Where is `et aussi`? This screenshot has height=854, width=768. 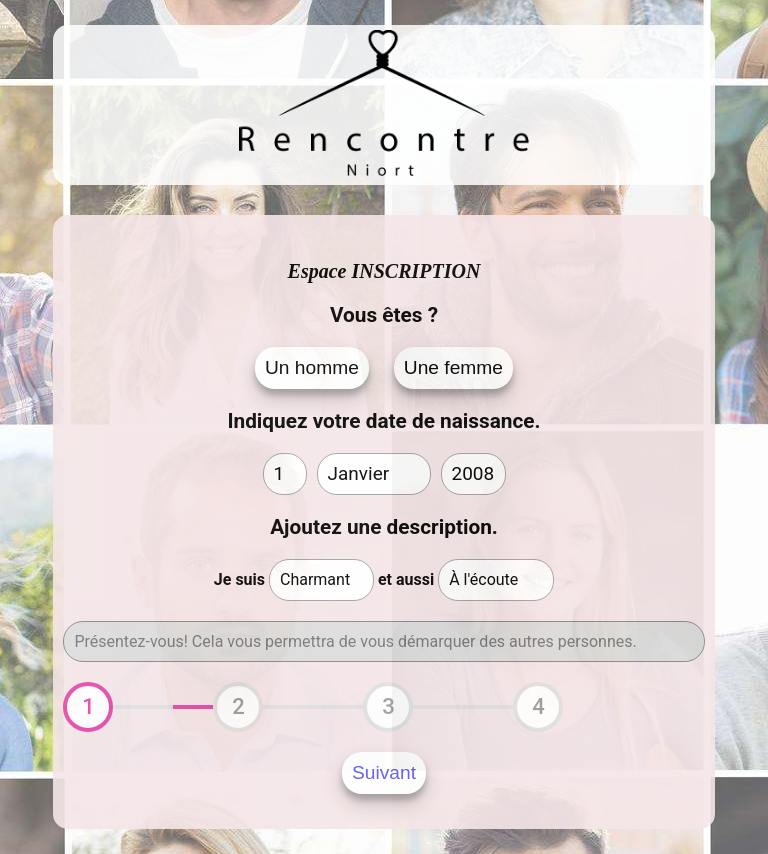 et aussi is located at coordinates (406, 579).